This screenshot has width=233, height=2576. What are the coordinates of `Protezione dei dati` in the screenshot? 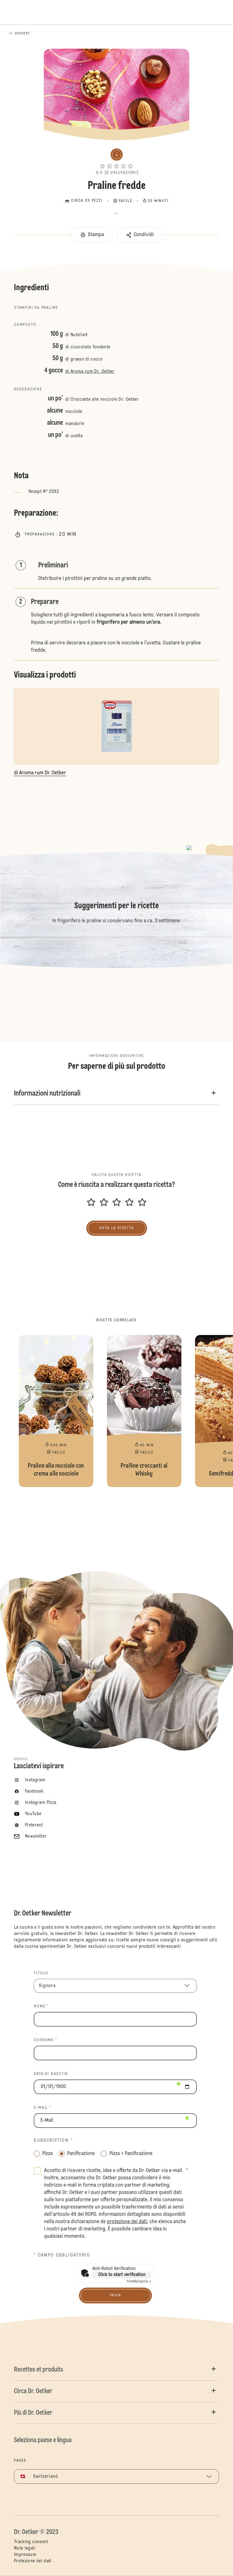 It's located at (33, 2561).